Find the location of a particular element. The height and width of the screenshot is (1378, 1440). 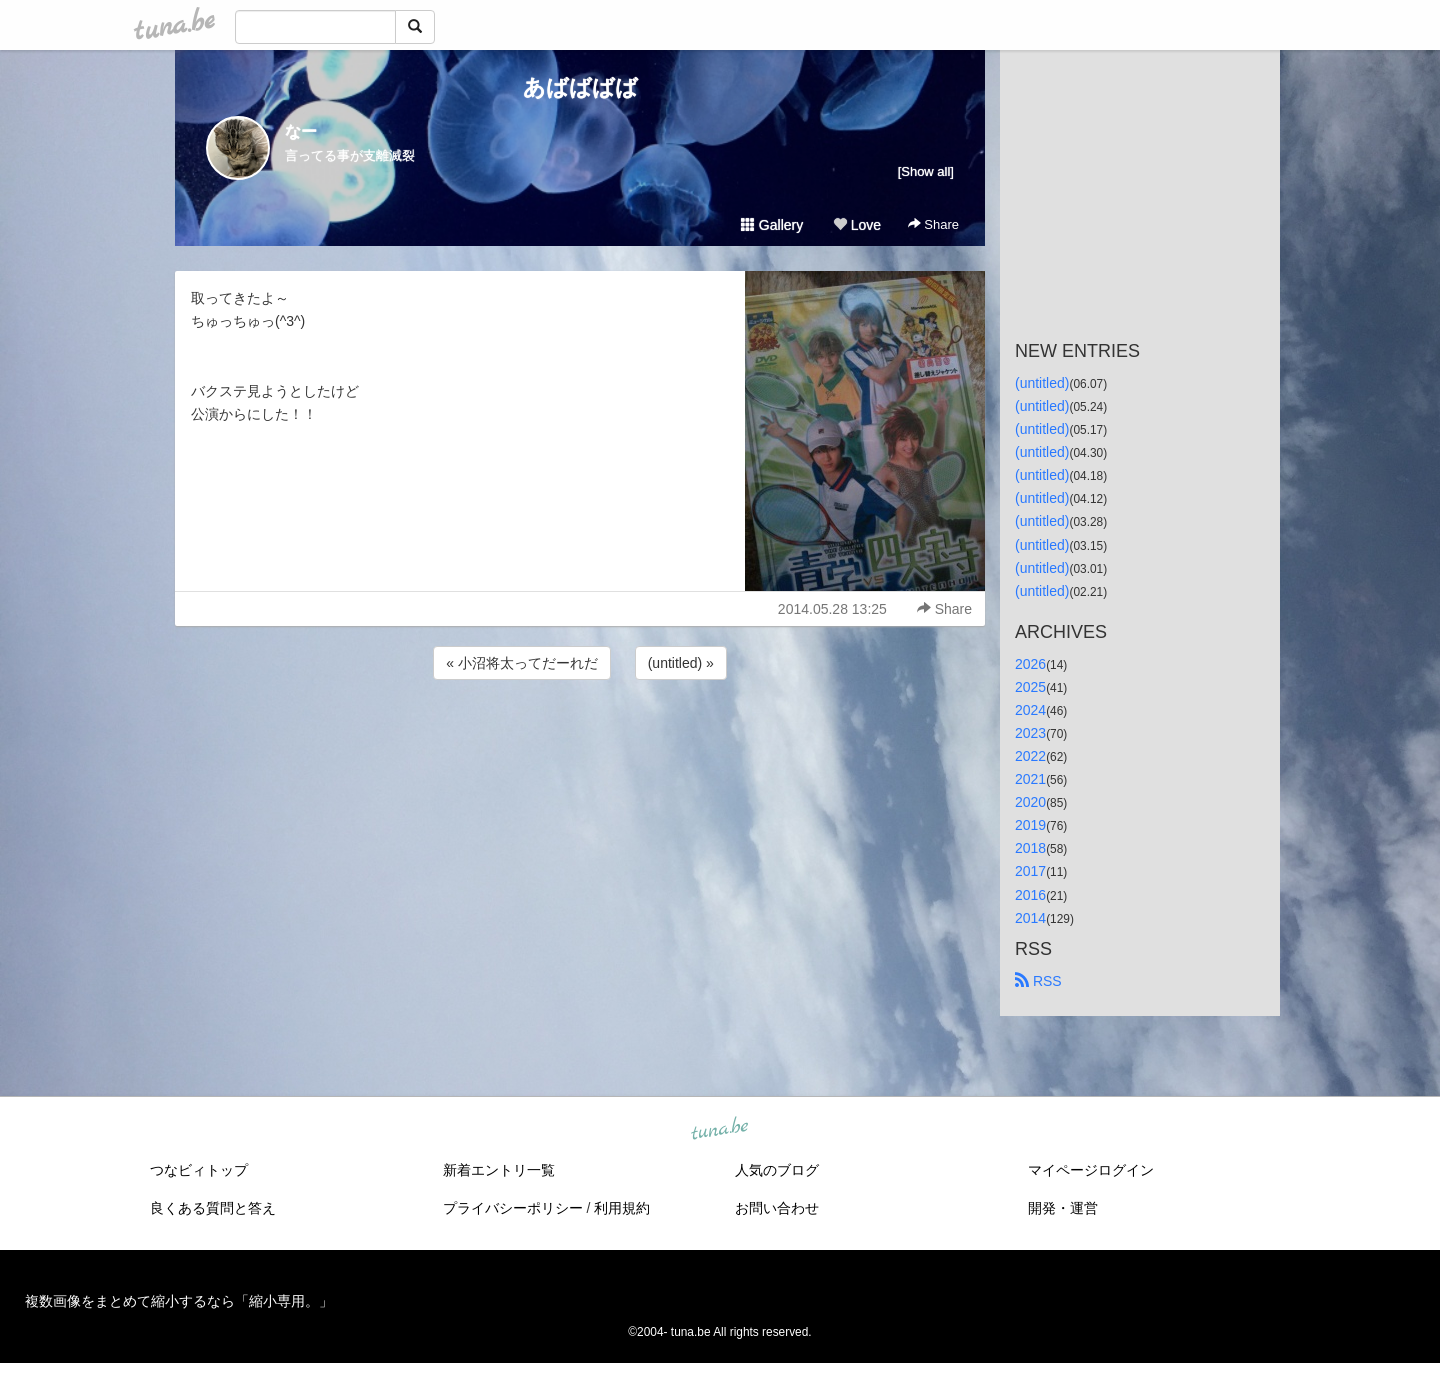

2021 is located at coordinates (1030, 779).